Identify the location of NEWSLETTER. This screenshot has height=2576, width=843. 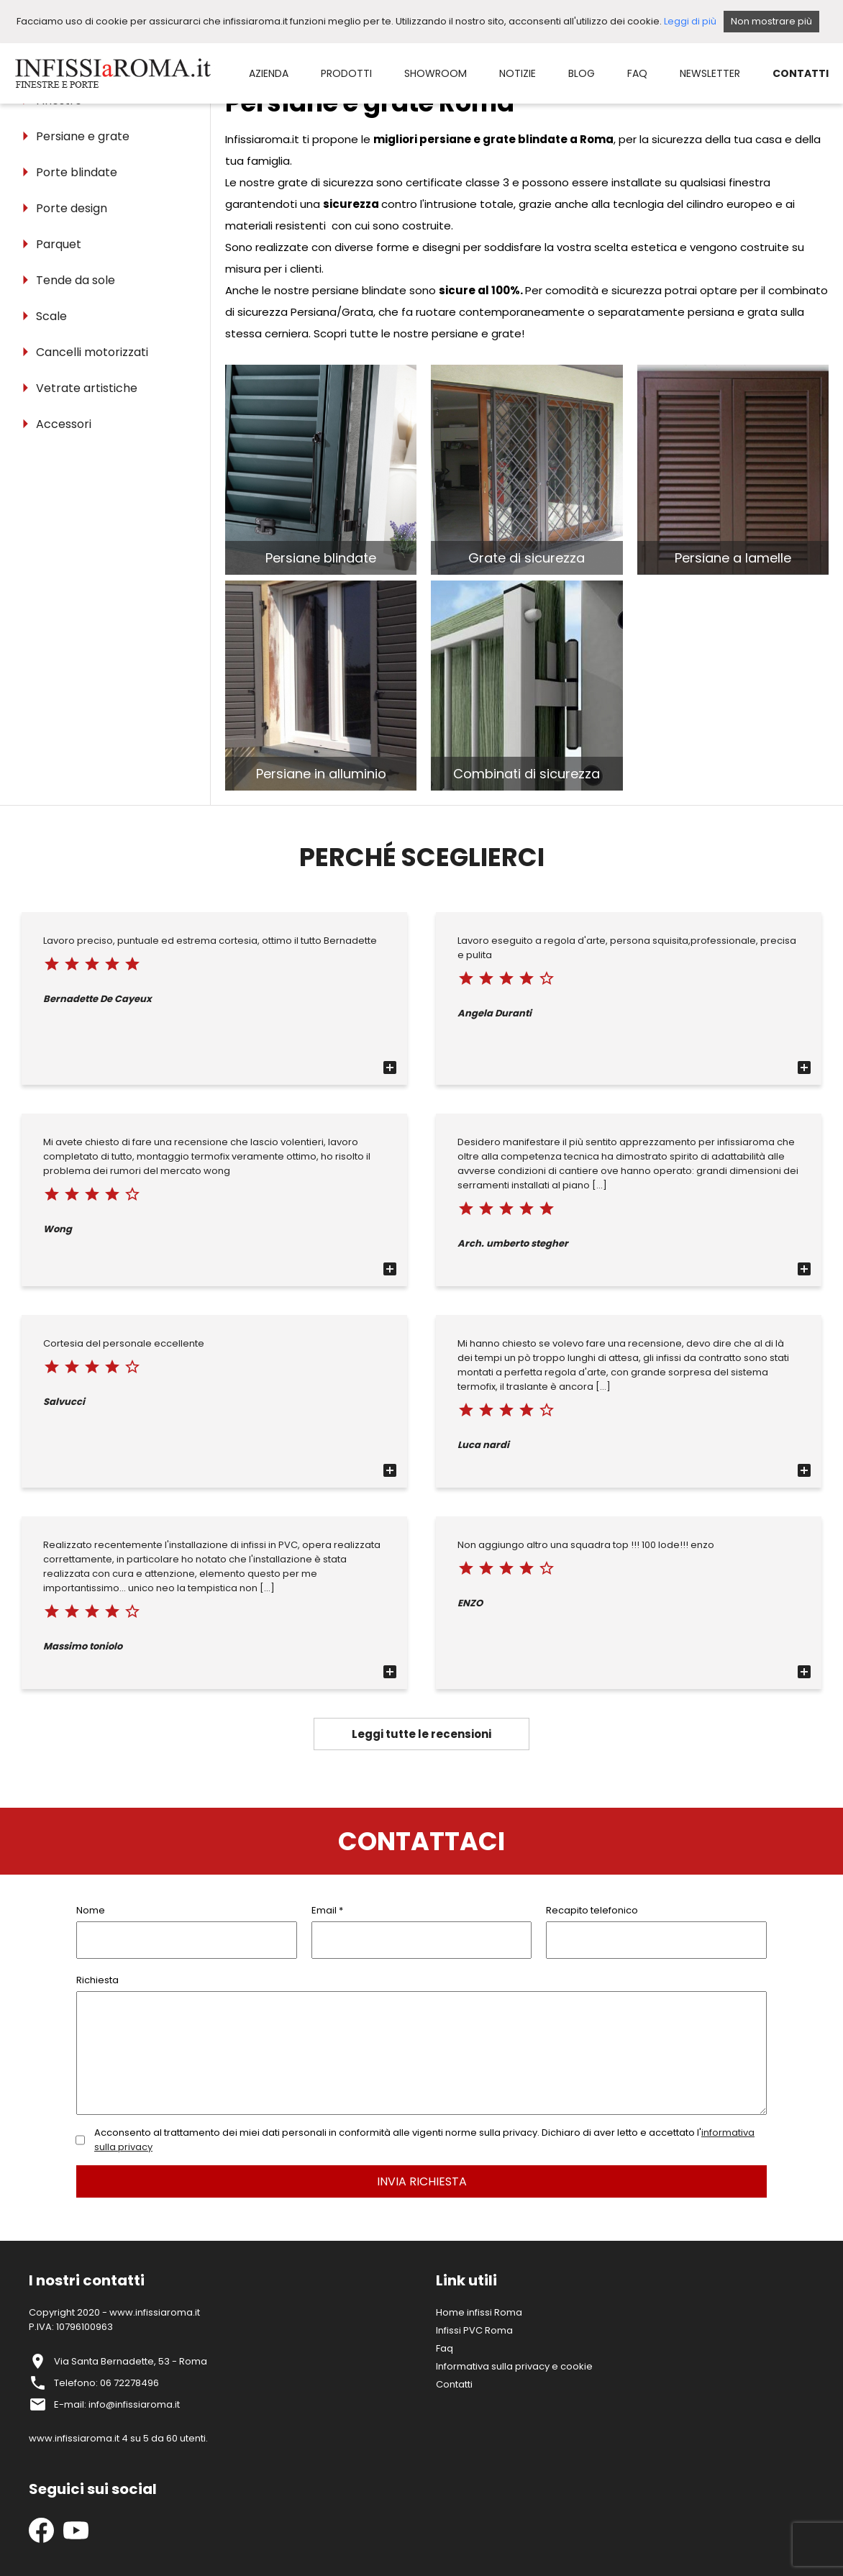
(710, 73).